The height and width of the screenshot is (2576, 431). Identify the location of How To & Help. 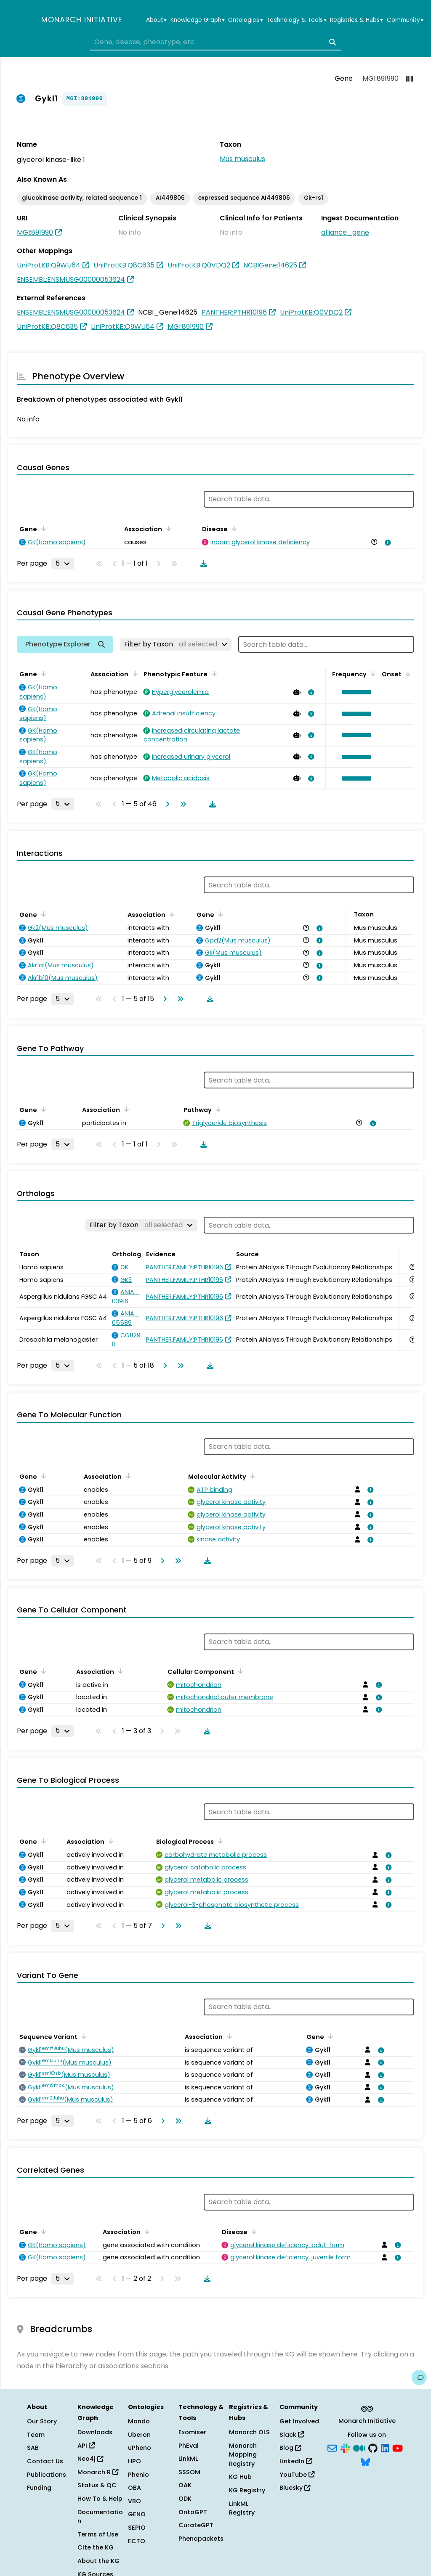
(99, 2498).